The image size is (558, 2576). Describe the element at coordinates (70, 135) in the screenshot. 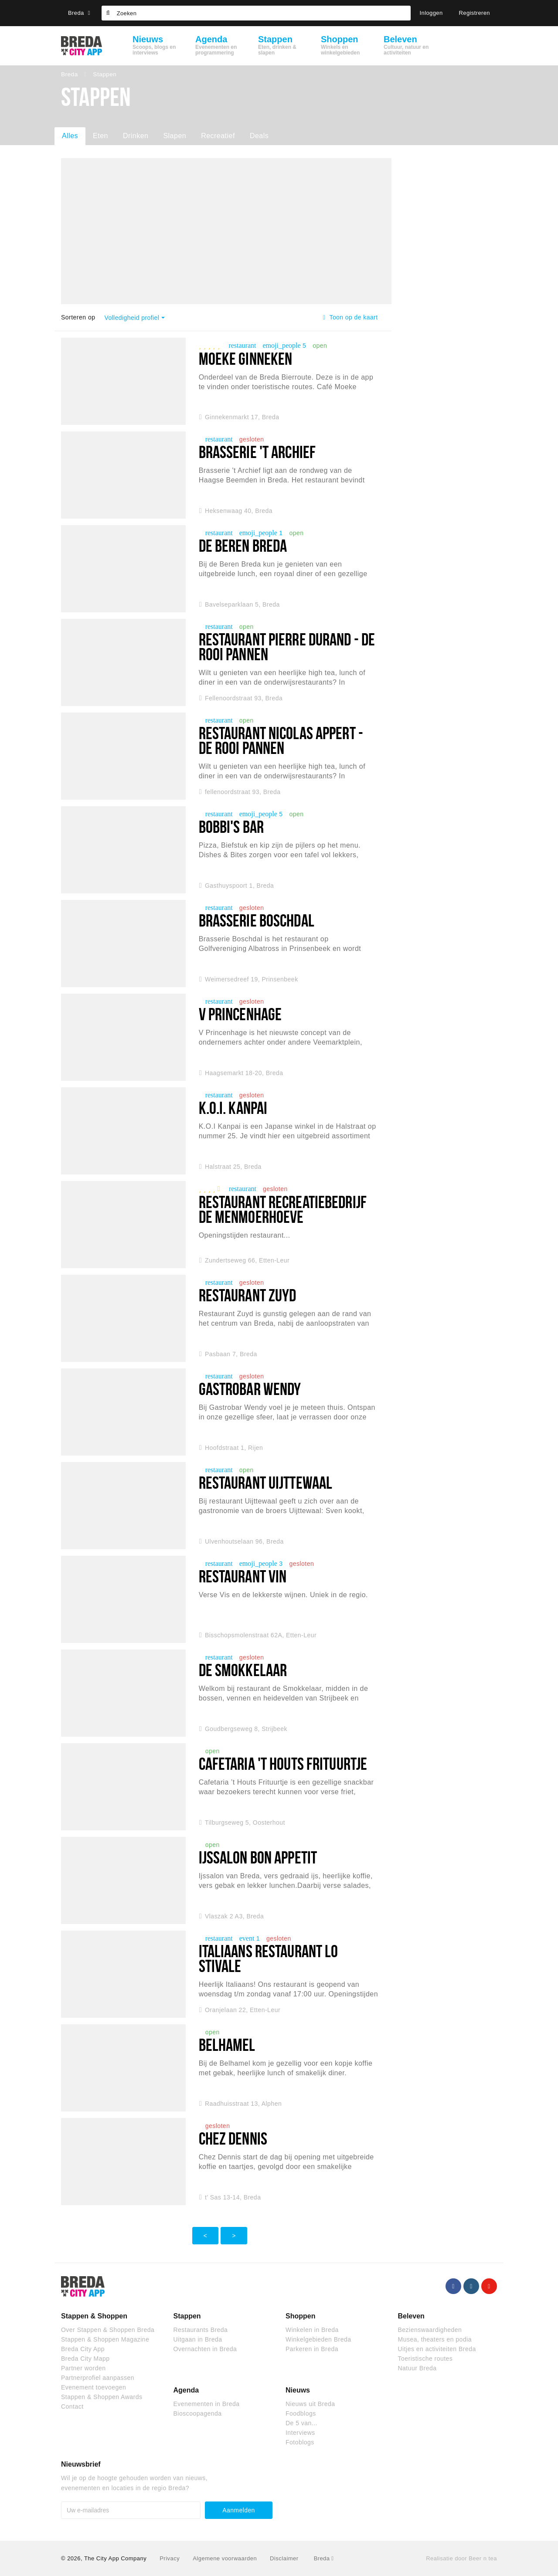

I see `Alles` at that location.